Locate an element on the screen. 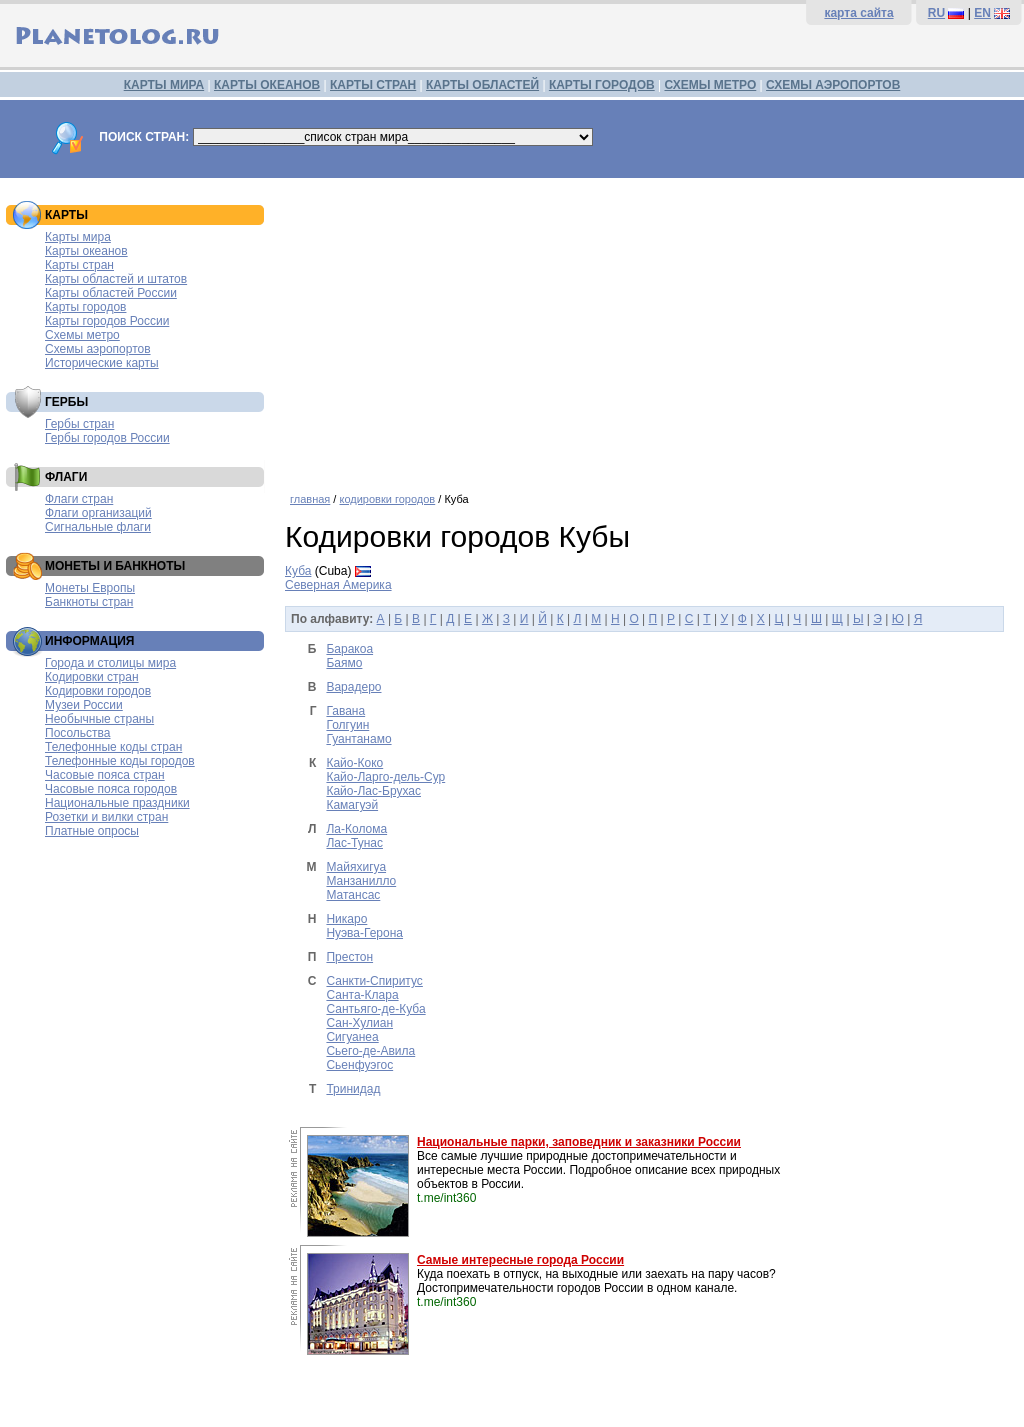 The image size is (1024, 1427). Телефонные коды городов is located at coordinates (120, 761).